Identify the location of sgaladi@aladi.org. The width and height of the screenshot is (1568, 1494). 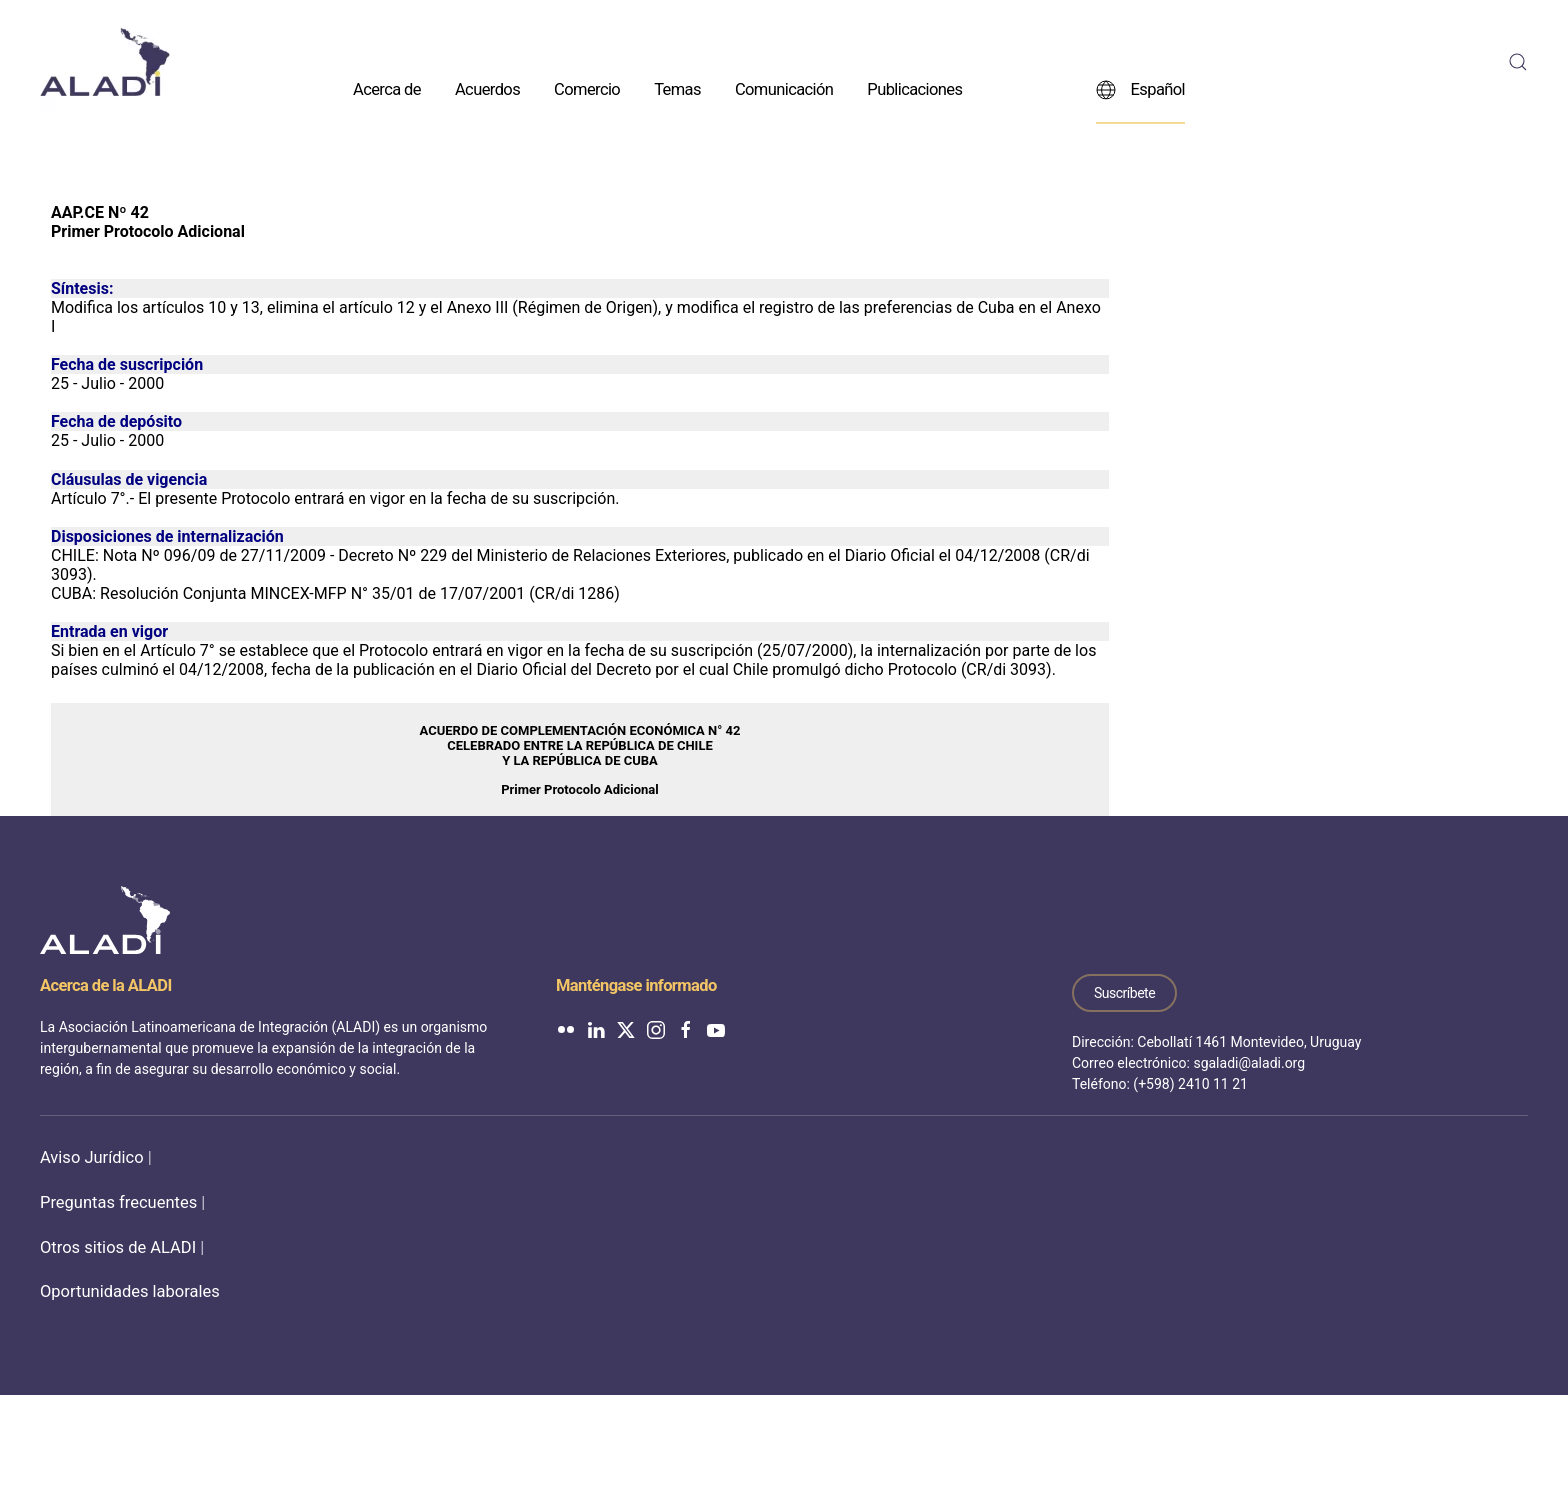
(1249, 1063).